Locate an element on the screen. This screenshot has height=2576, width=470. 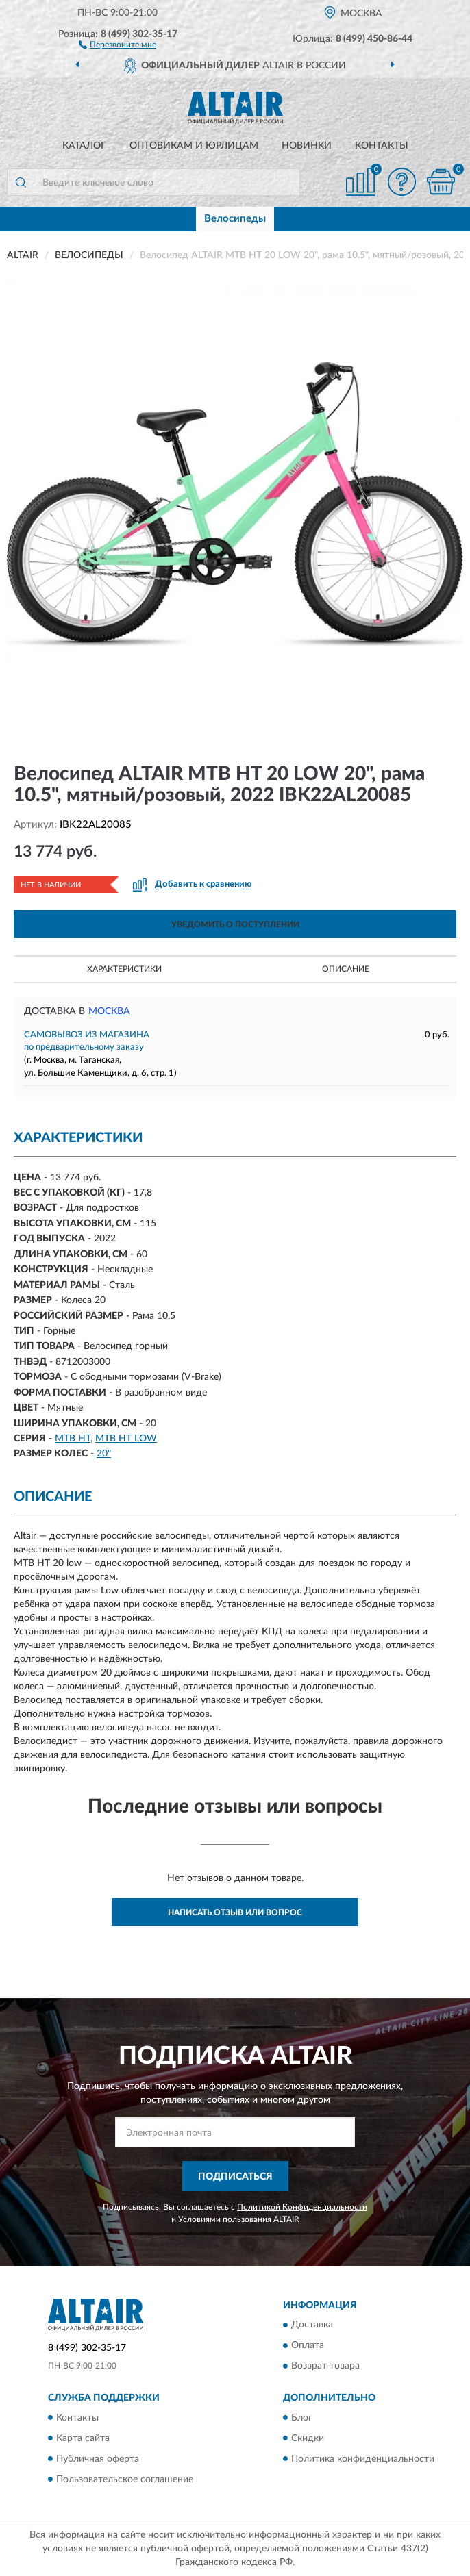
ПОДПИСАТЬСЯ [button] is located at coordinates (235, 2177).